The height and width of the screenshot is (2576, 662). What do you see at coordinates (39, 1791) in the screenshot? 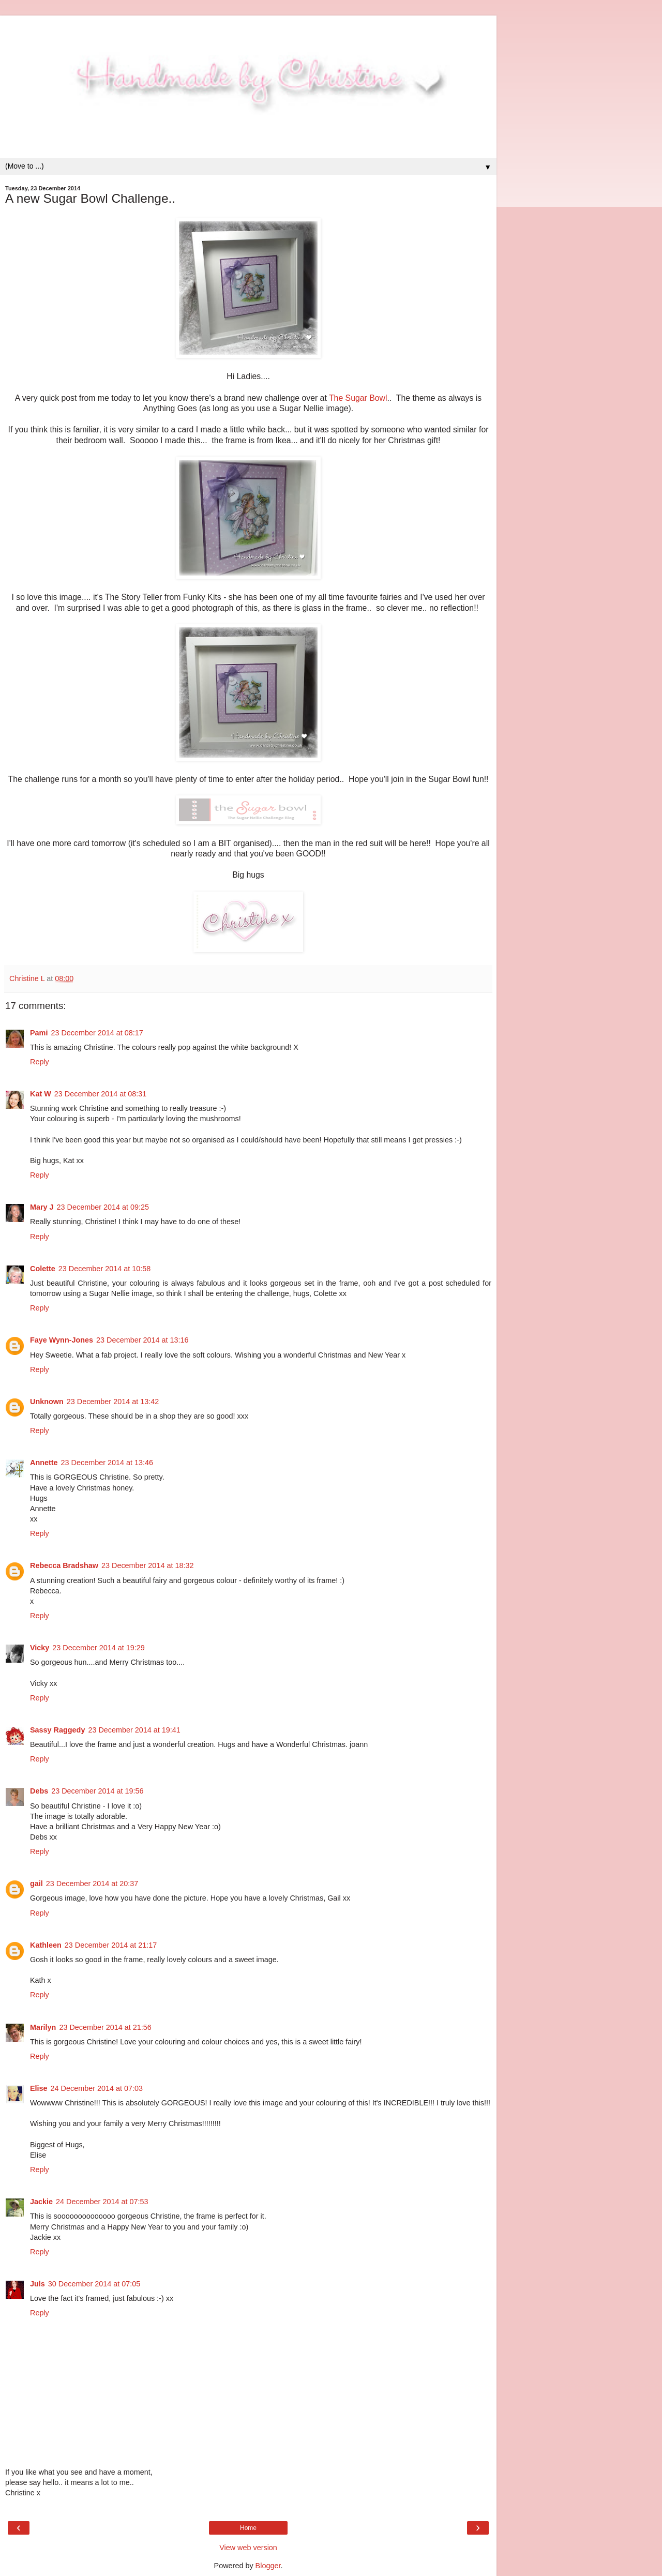
I see `Debs` at bounding box center [39, 1791].